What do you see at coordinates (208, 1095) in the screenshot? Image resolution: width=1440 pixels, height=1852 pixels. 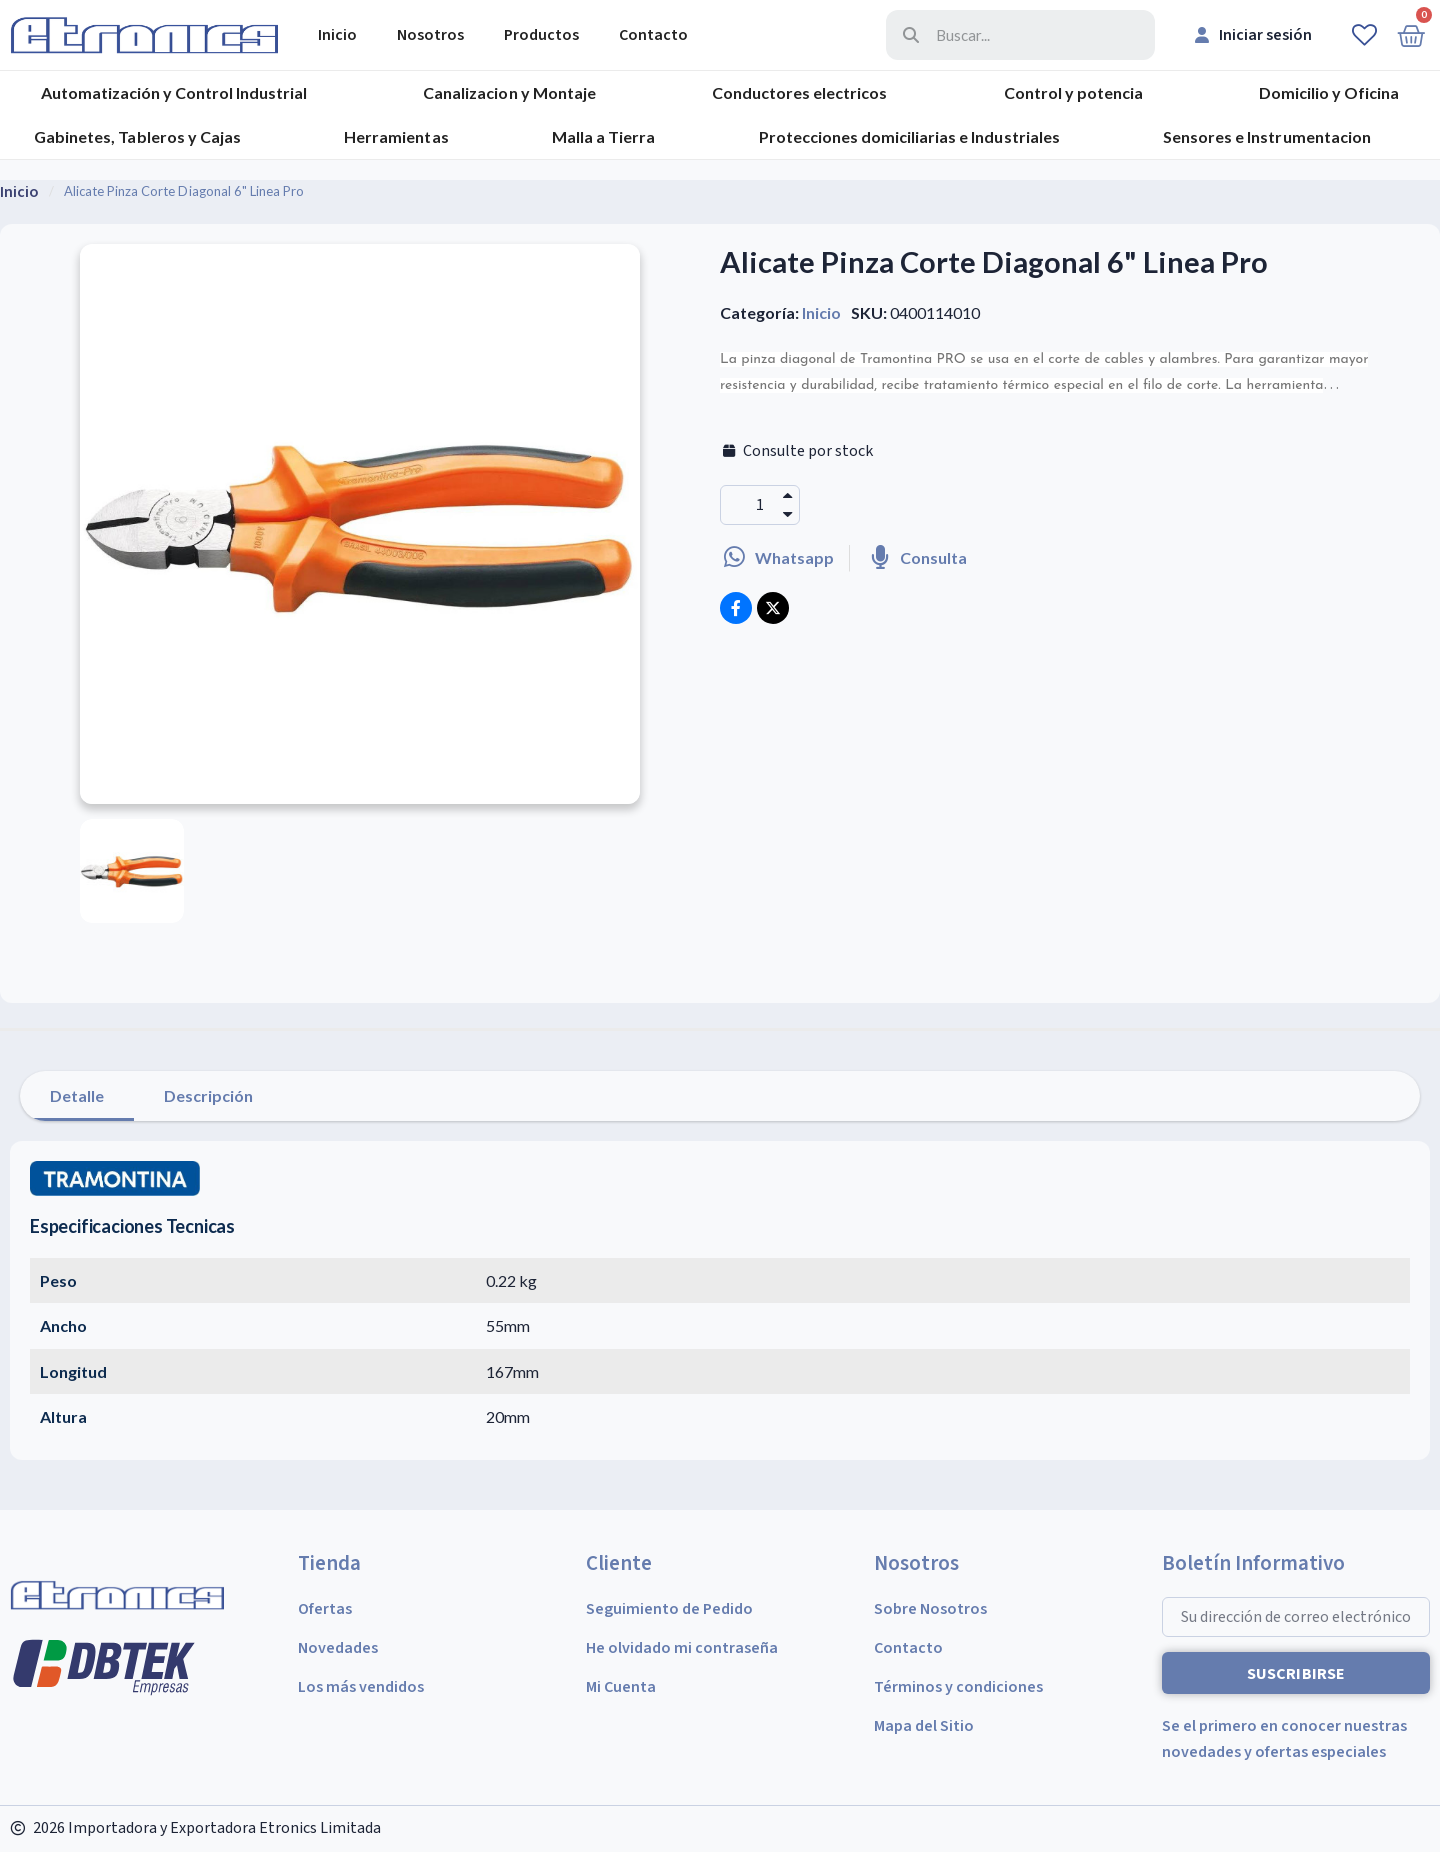 I see `Descripción` at bounding box center [208, 1095].